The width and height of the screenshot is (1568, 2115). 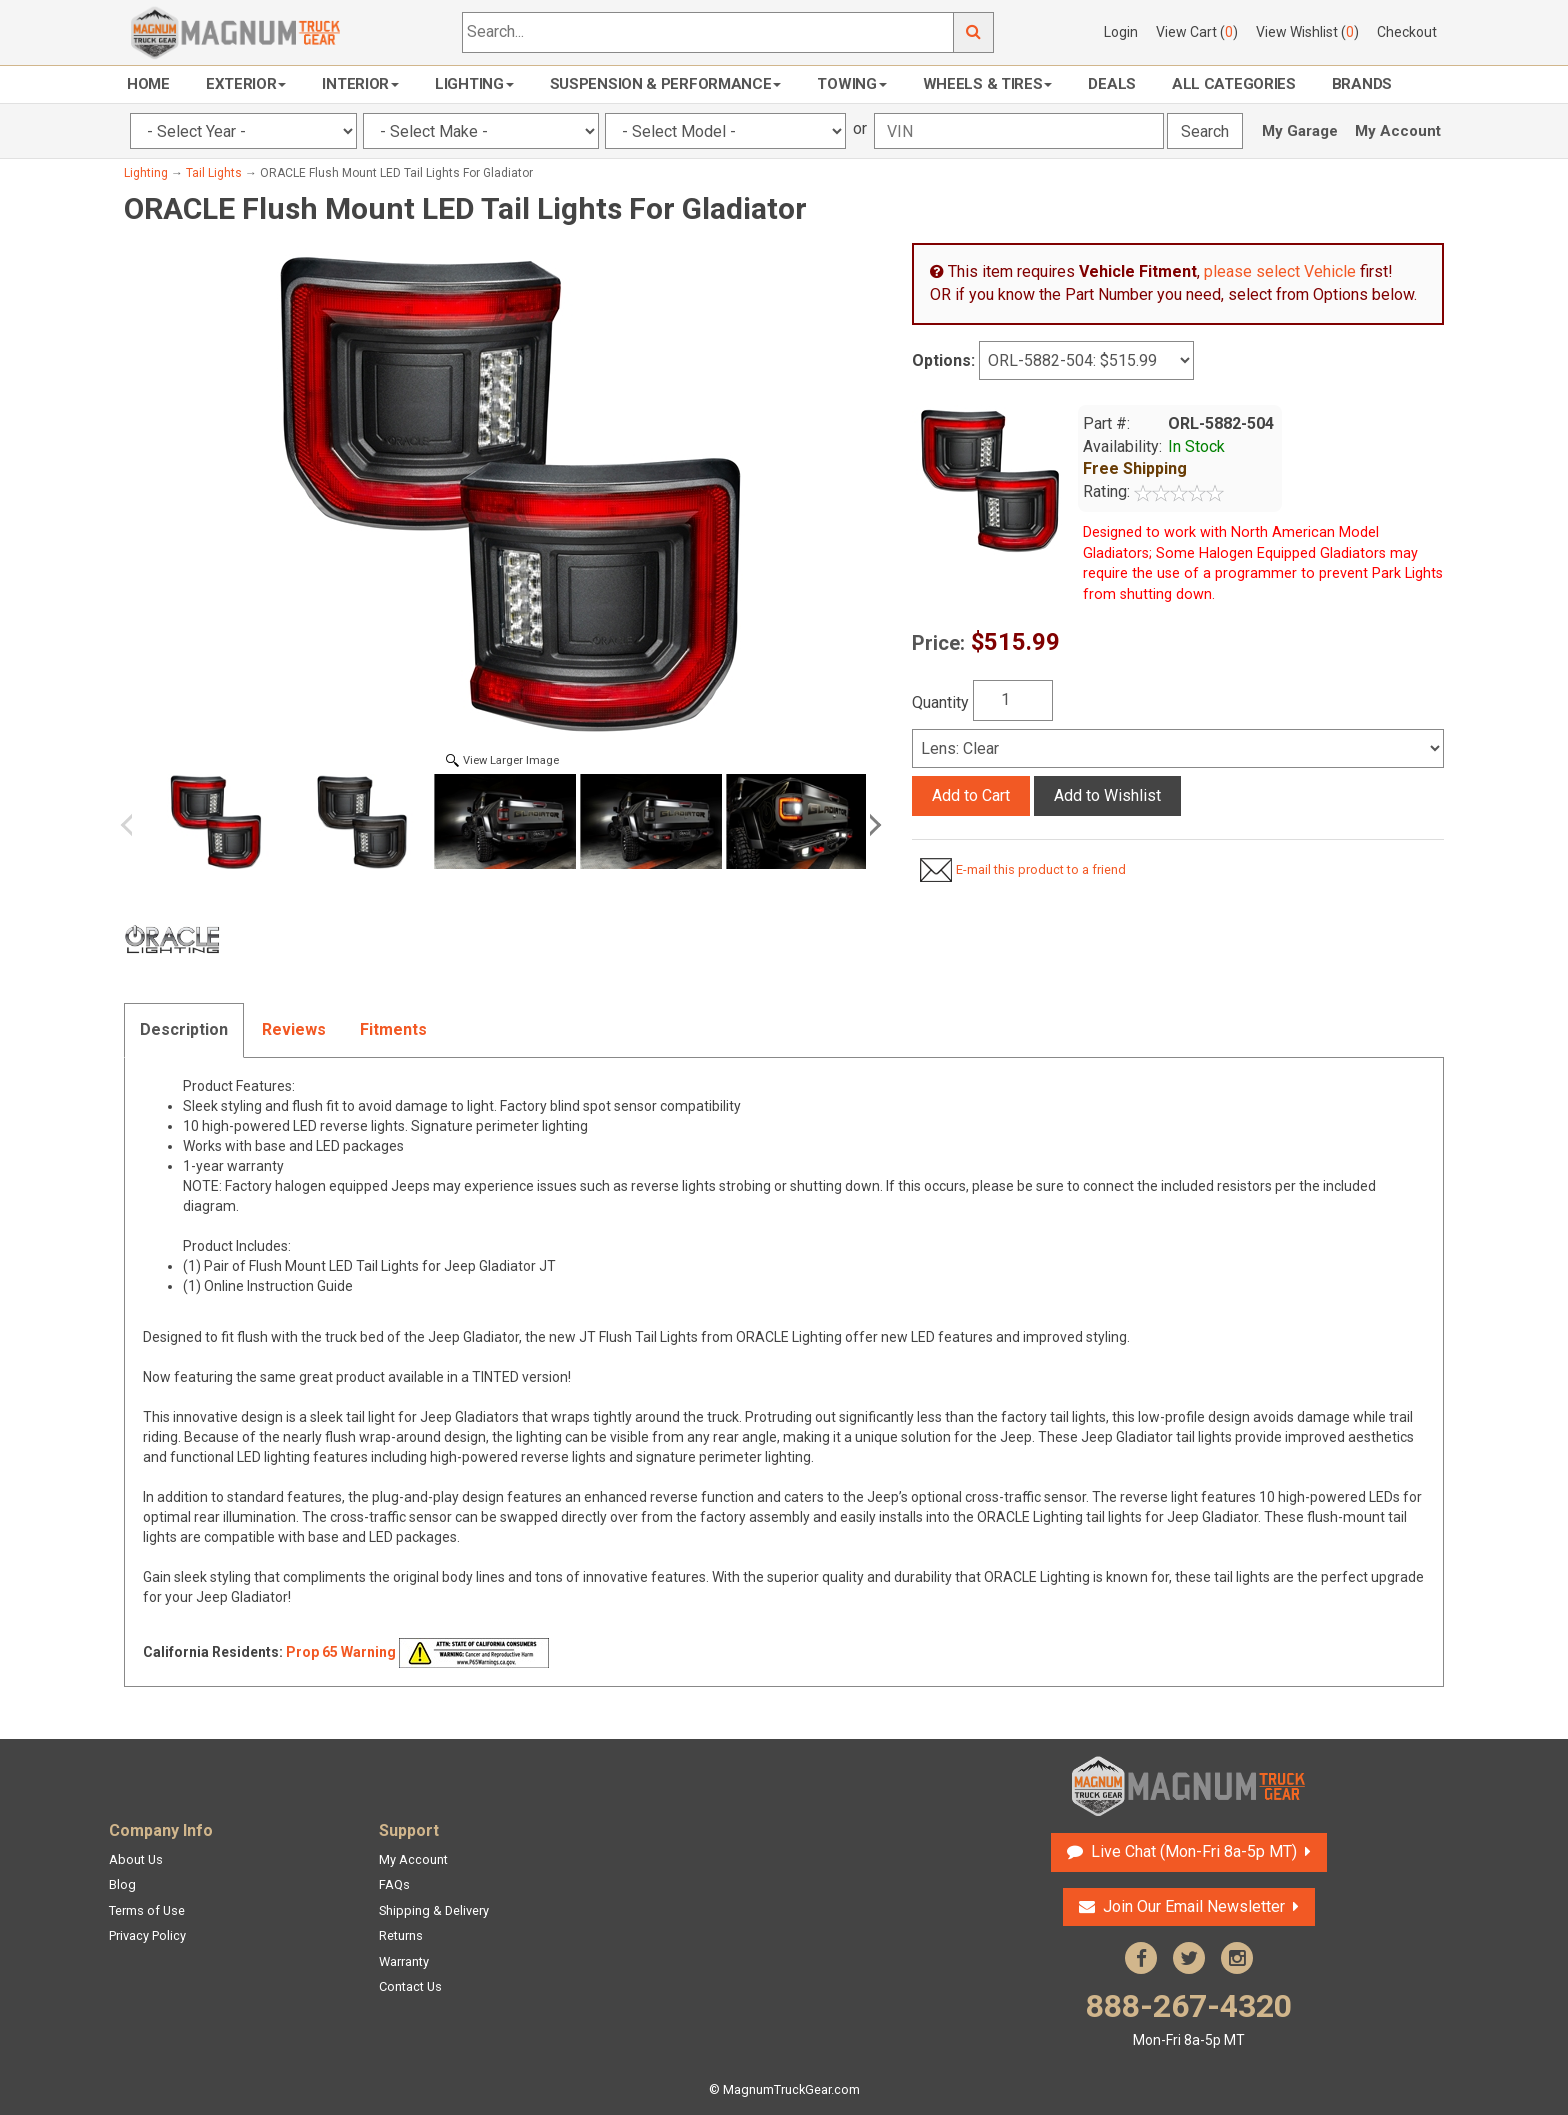 What do you see at coordinates (147, 1935) in the screenshot?
I see `Privacy Policy` at bounding box center [147, 1935].